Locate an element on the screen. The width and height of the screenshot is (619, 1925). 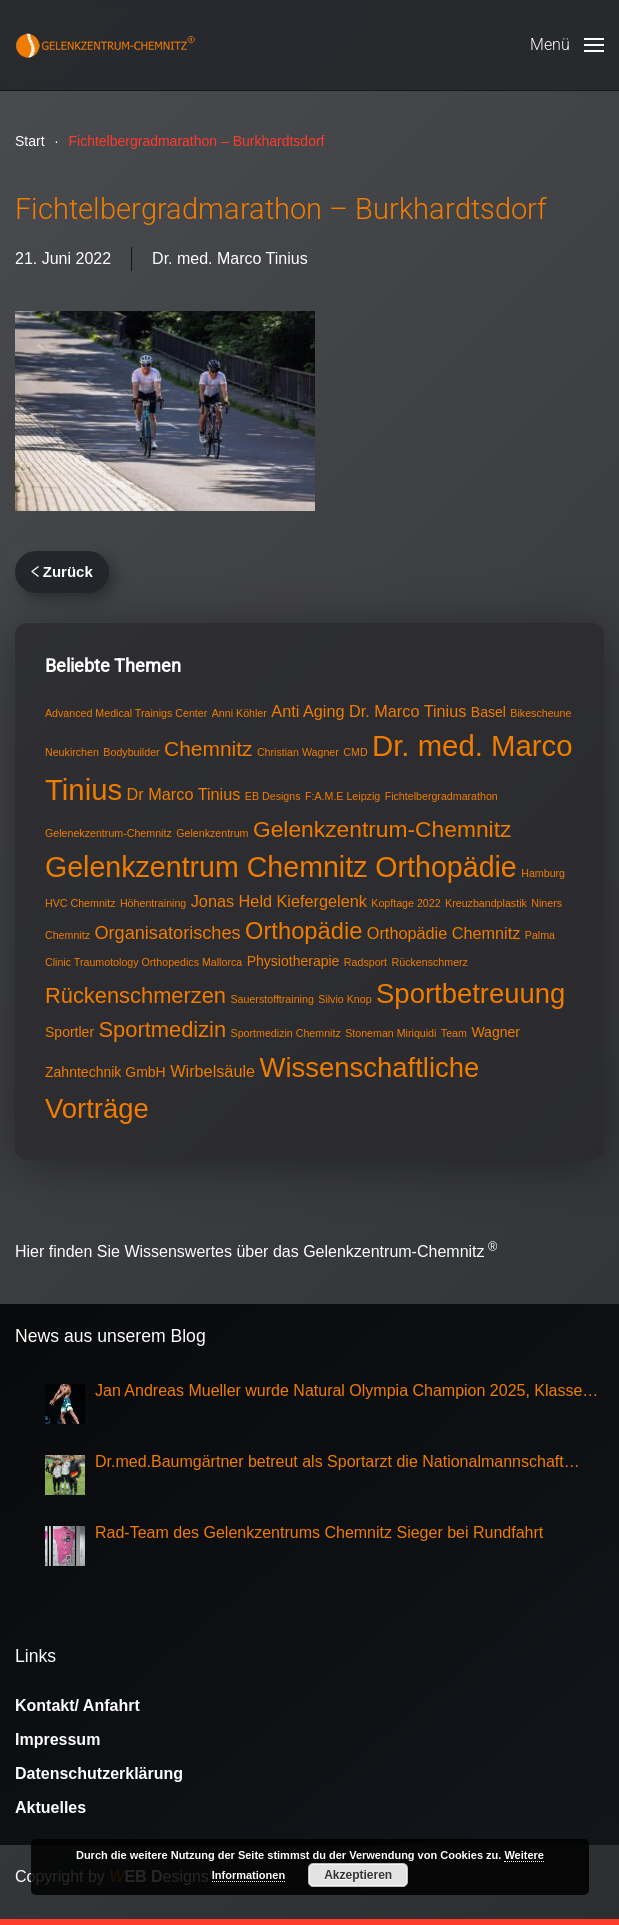
Stoneman Miriquidi [Stoneman Miriquidi (1 Eintrag)] is located at coordinates (390, 1033).